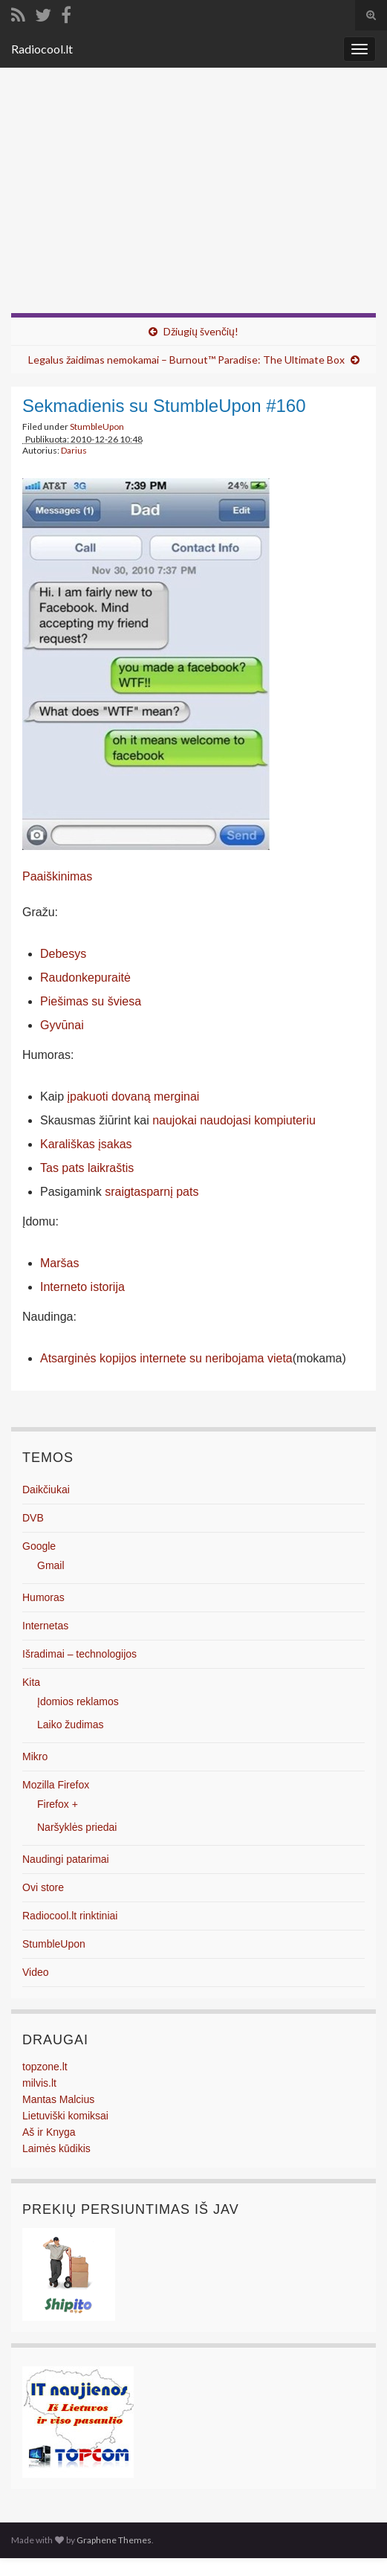 Image resolution: width=387 pixels, height=2576 pixels. I want to click on Darius, so click(74, 450).